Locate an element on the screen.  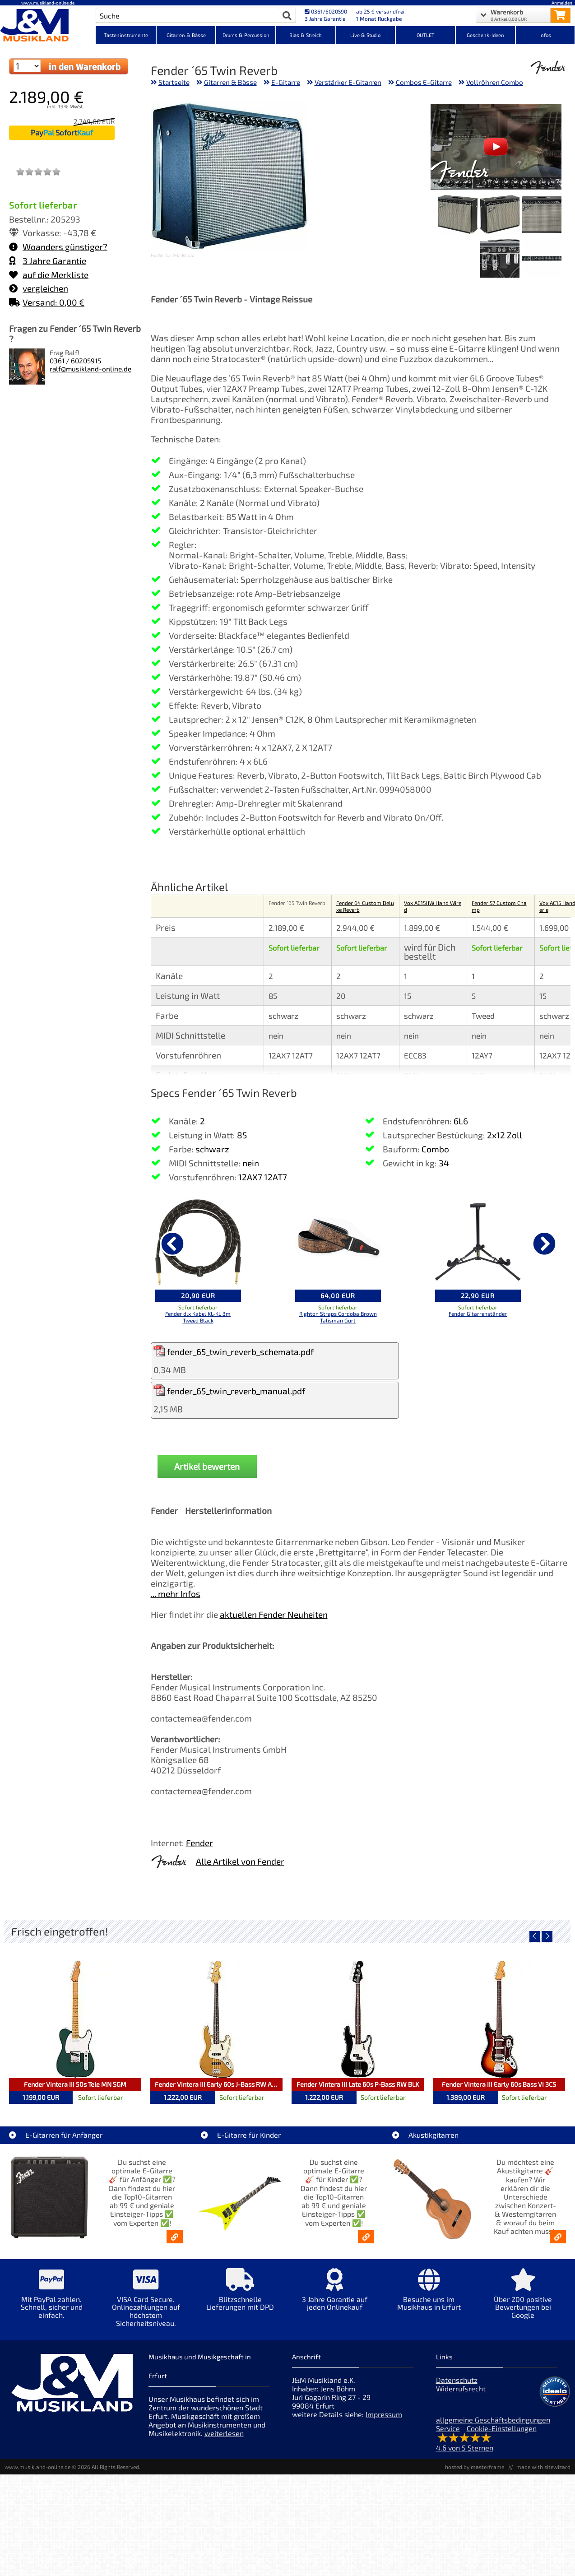
Woanders günstiger? is located at coordinates (58, 246).